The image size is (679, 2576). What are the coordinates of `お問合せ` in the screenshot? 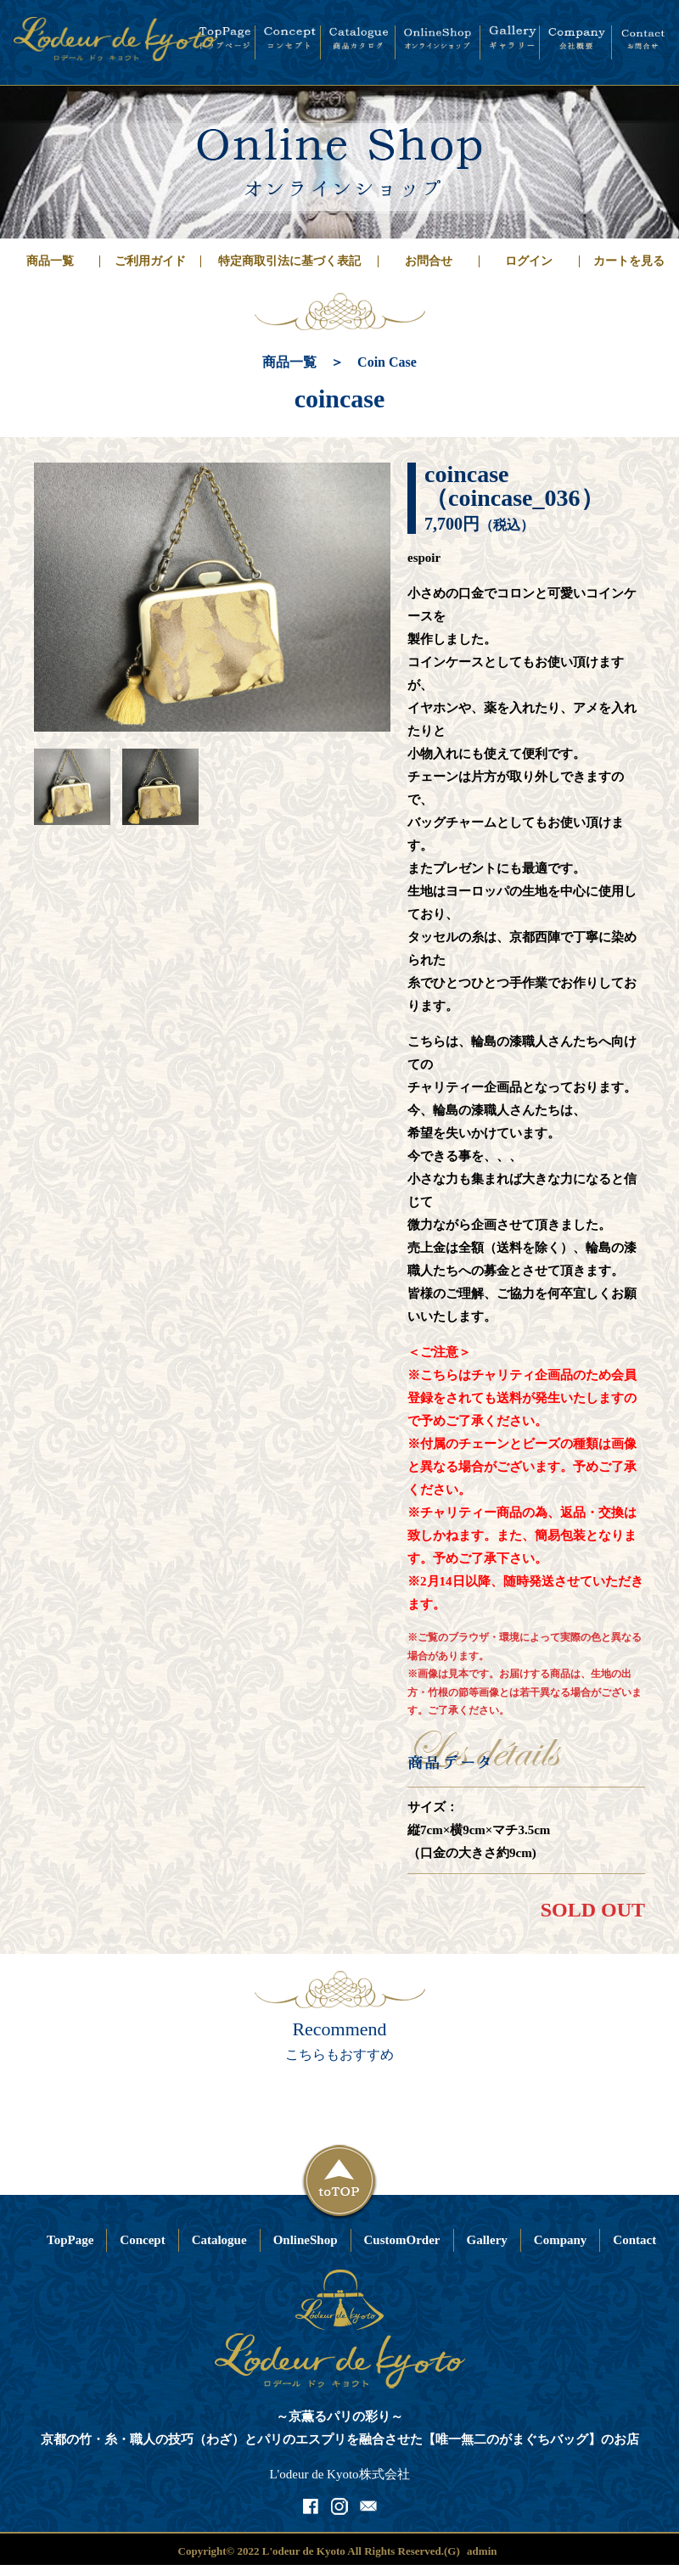 It's located at (428, 261).